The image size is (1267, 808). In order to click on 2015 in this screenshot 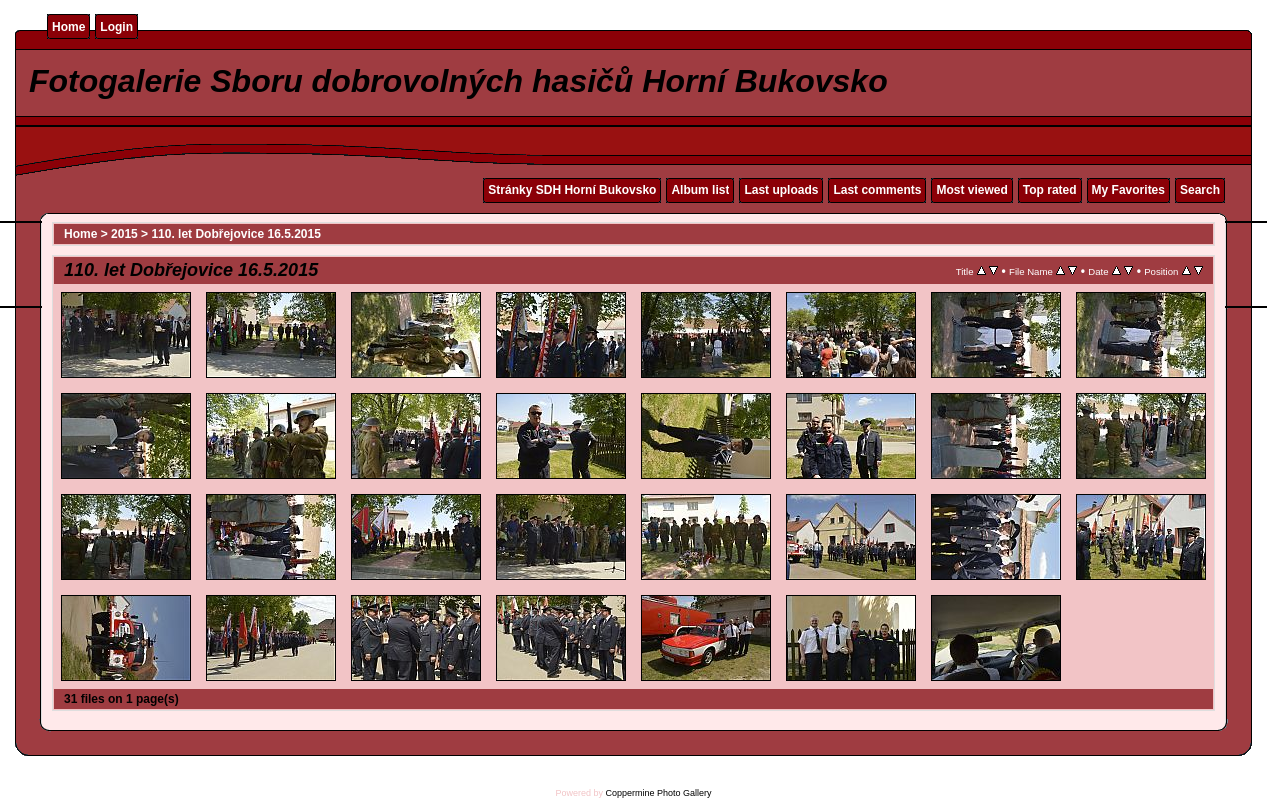, I will do `click(124, 234)`.